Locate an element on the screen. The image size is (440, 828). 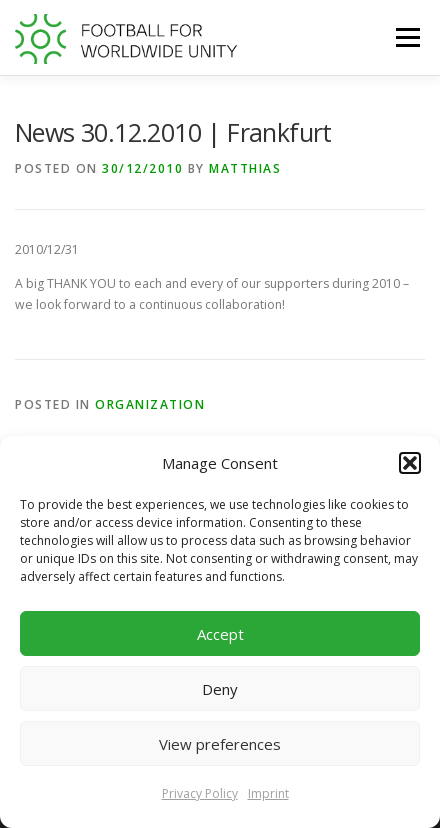
Organization is located at coordinates (150, 404).